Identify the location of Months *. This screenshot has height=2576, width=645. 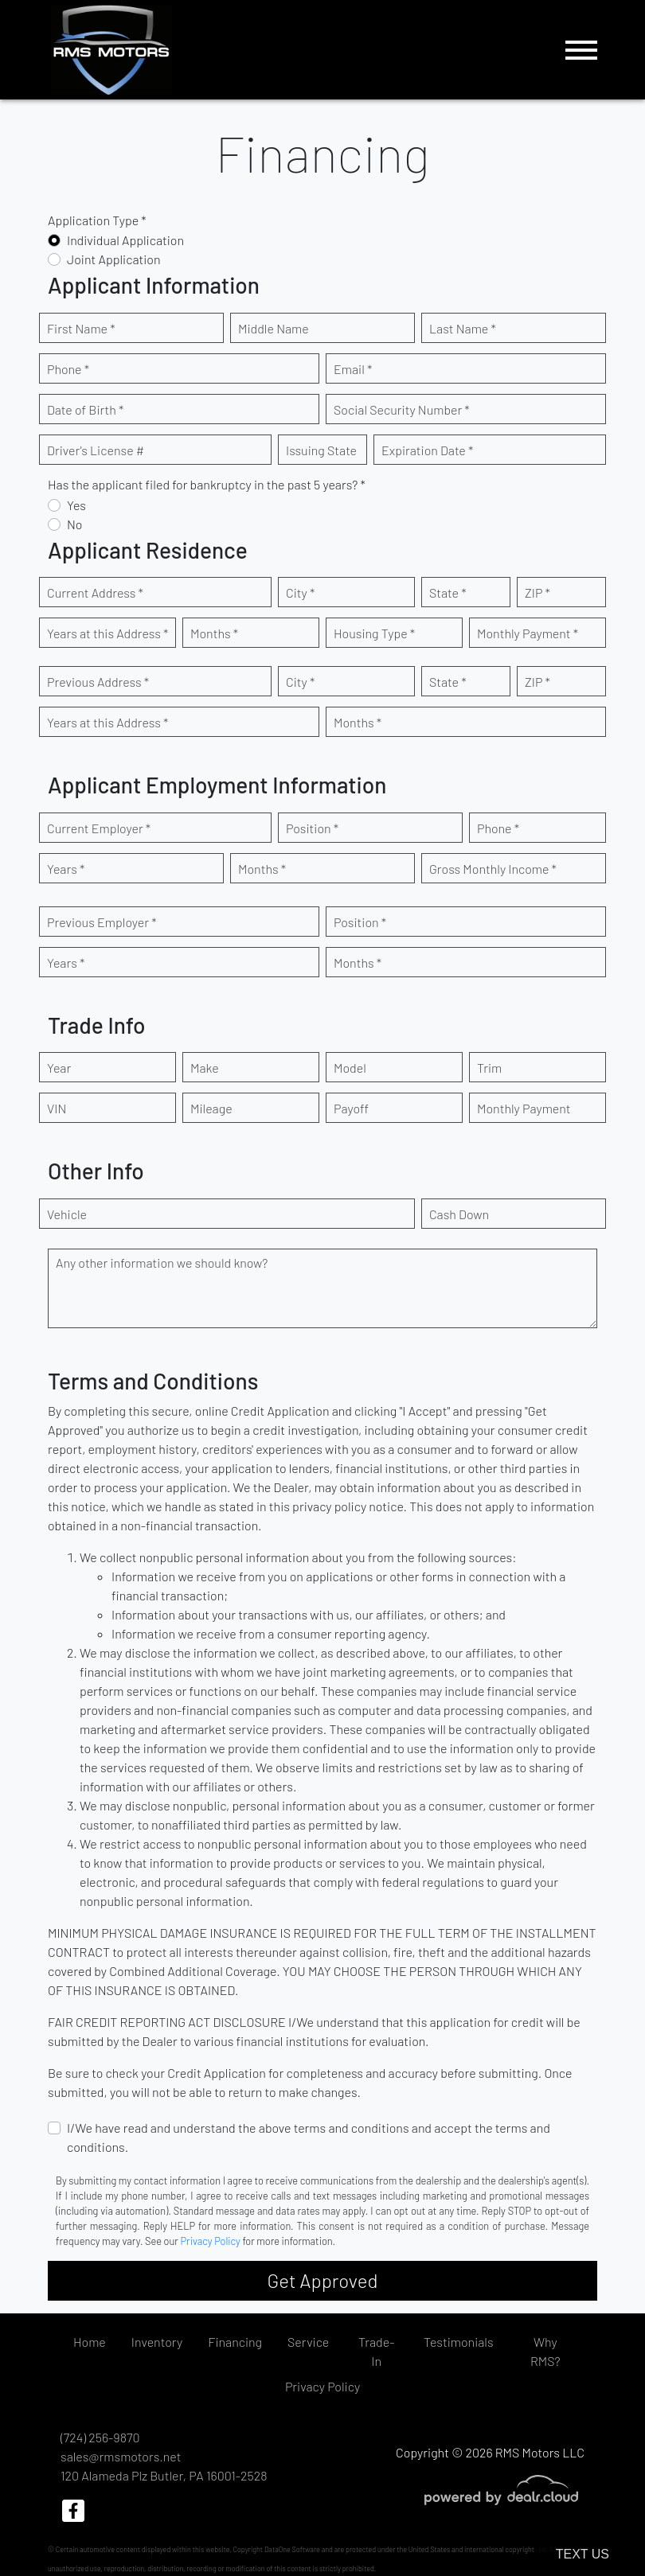
(214, 633).